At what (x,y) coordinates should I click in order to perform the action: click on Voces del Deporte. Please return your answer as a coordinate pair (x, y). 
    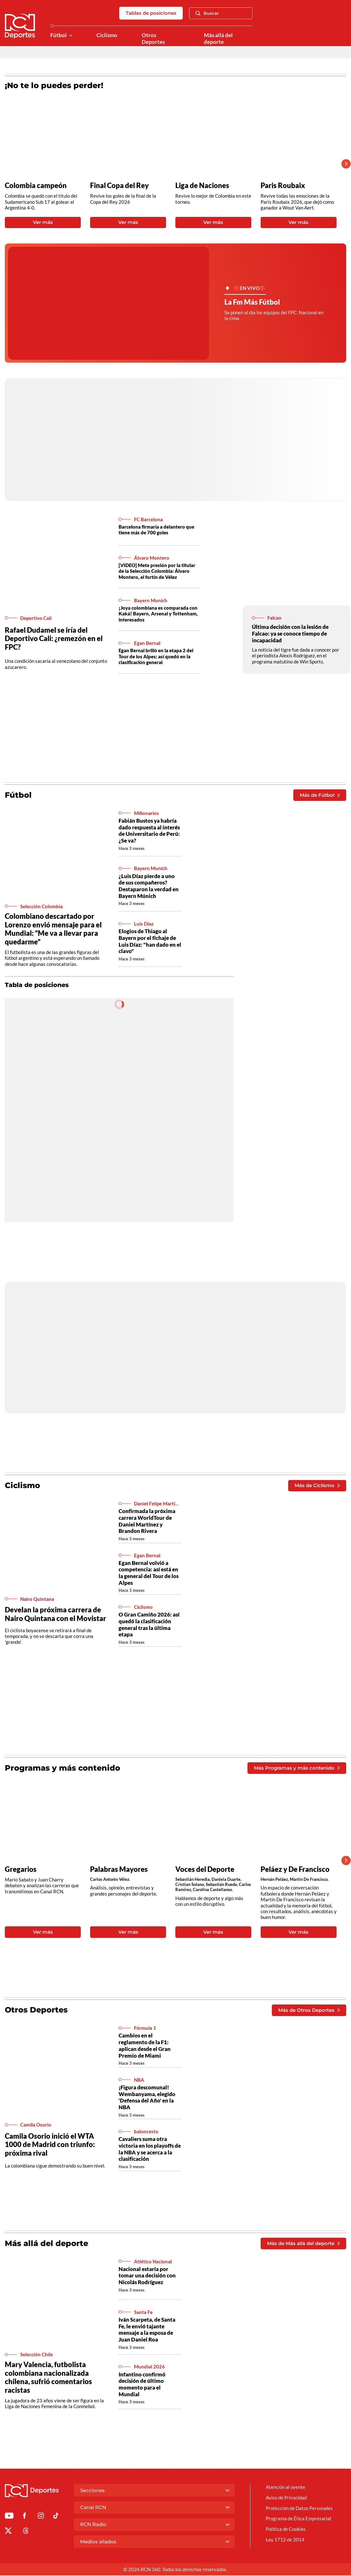
    Looking at the image, I should click on (204, 1869).